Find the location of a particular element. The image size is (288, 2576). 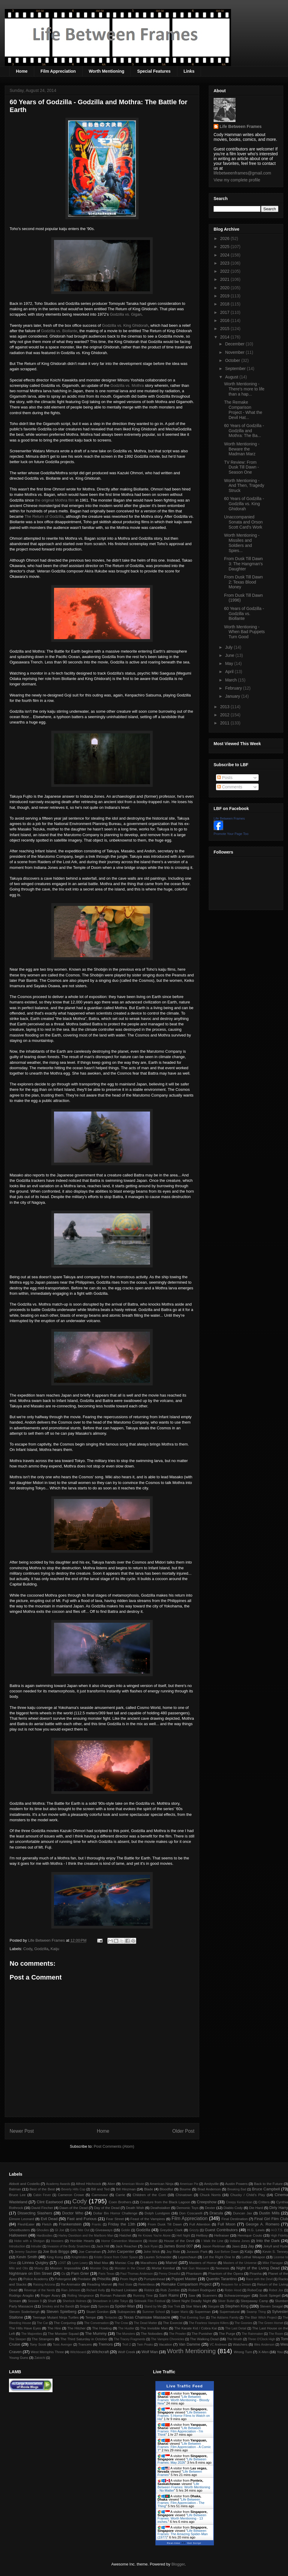

Hardbodies is located at coordinates (44, 2235).